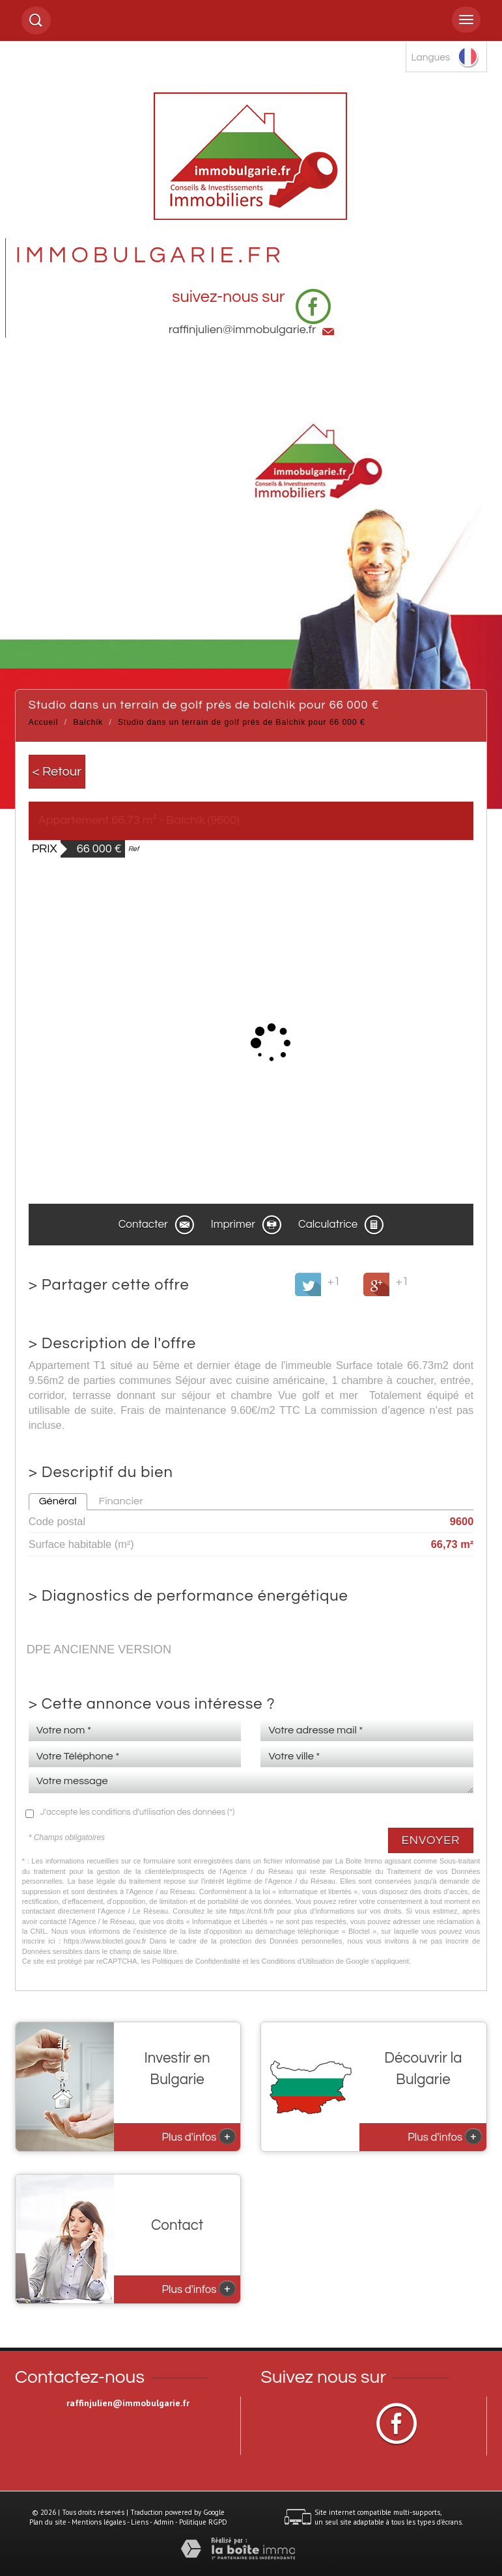  Describe the element at coordinates (47, 2522) in the screenshot. I see `Plan du site` at that location.